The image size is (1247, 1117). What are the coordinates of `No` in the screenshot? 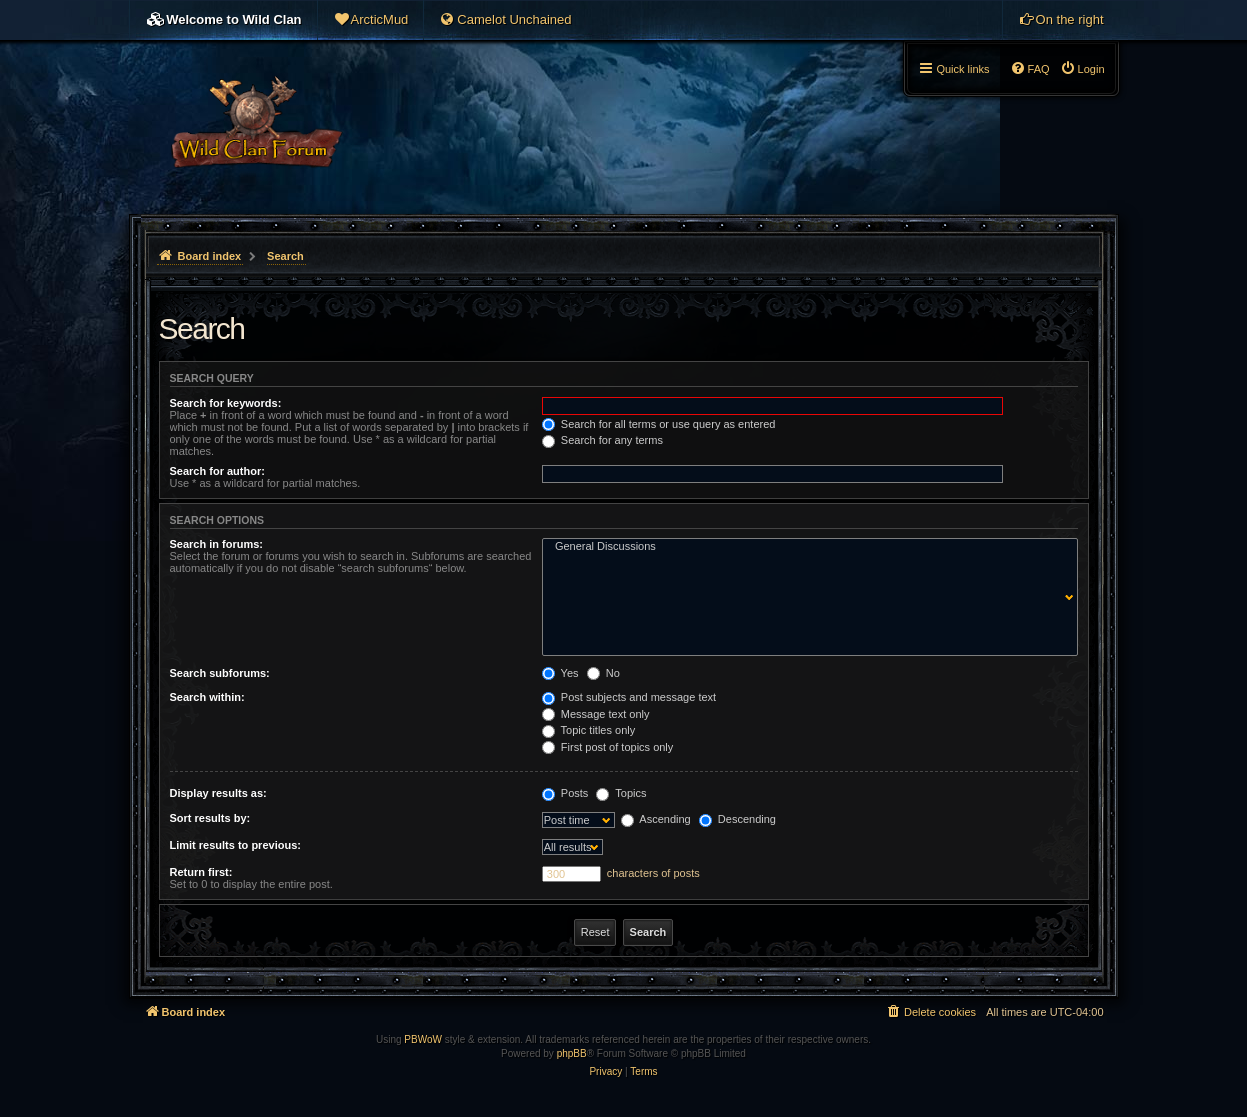 It's located at (603, 673).